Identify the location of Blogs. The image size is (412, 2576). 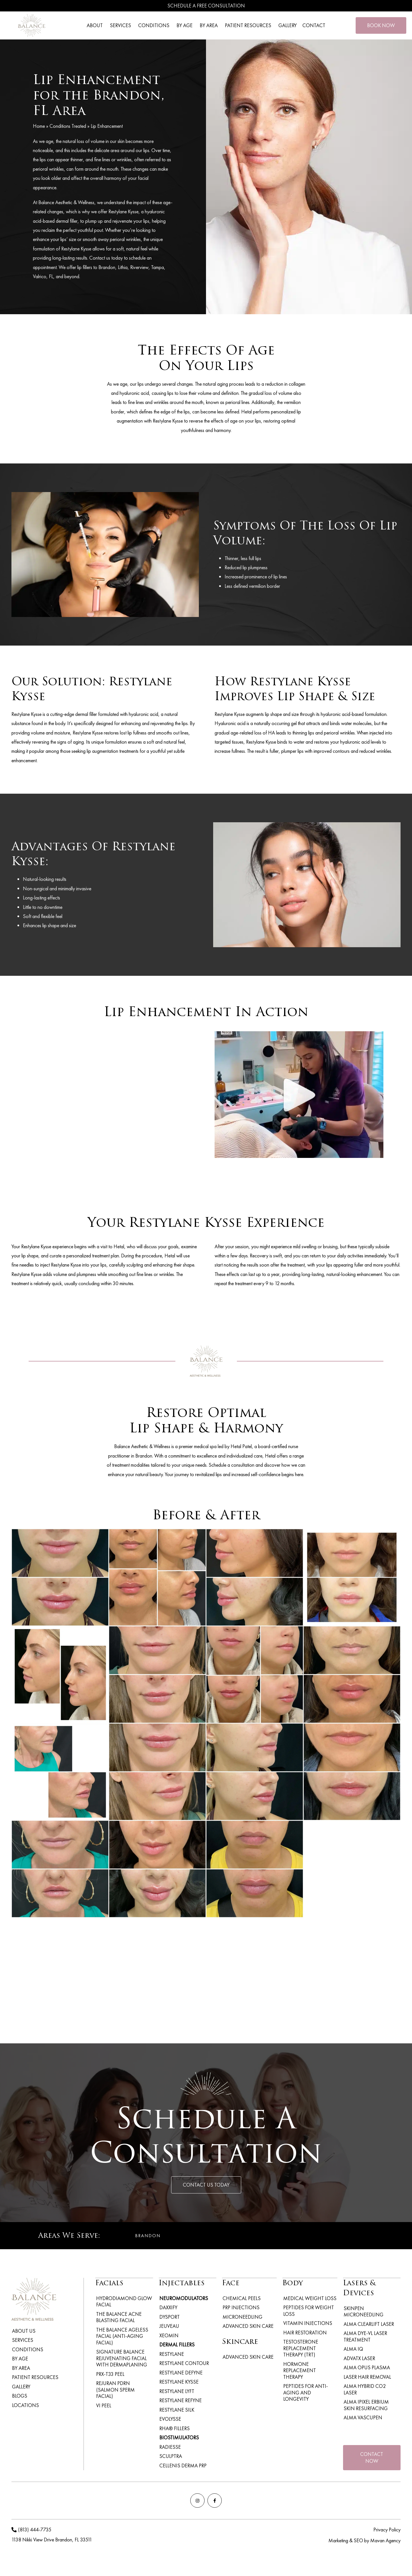
(19, 2399).